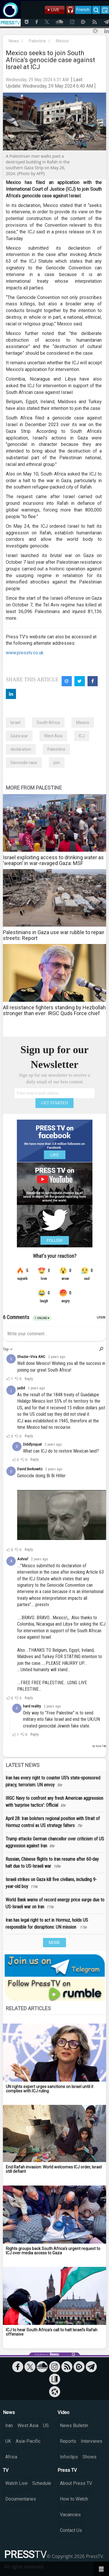  What do you see at coordinates (56, 762) in the screenshot?
I see `join` at bounding box center [56, 762].